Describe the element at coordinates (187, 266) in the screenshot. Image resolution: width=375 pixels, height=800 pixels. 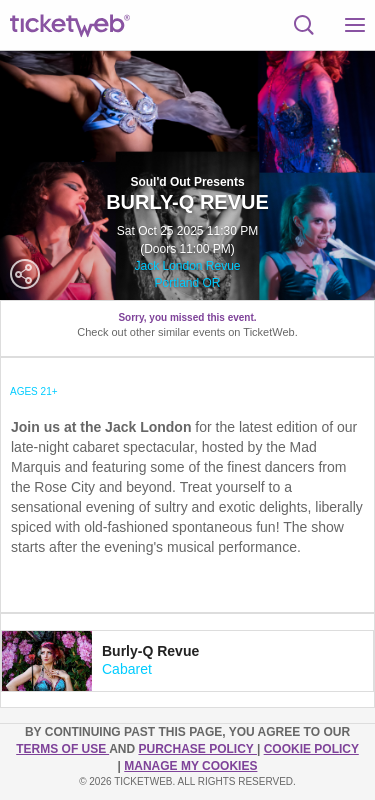
I see `Jack London Revue` at that location.